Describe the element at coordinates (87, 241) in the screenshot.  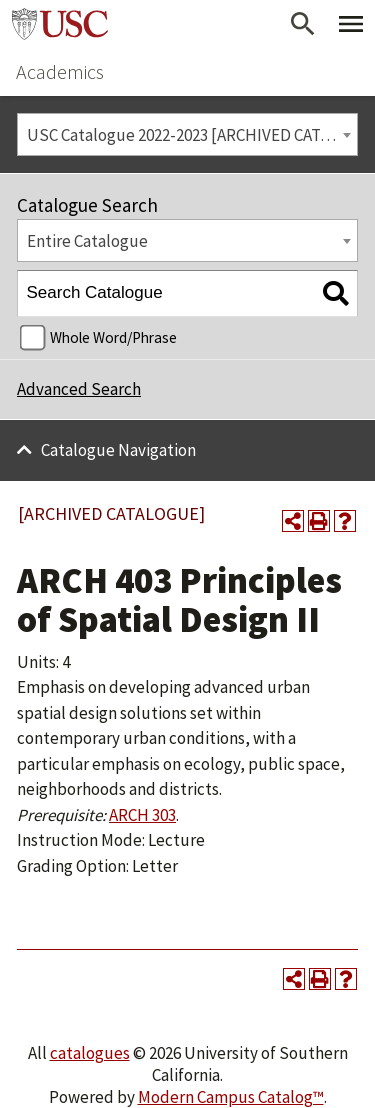
I see `Entire Catalogue [textbox]` at that location.